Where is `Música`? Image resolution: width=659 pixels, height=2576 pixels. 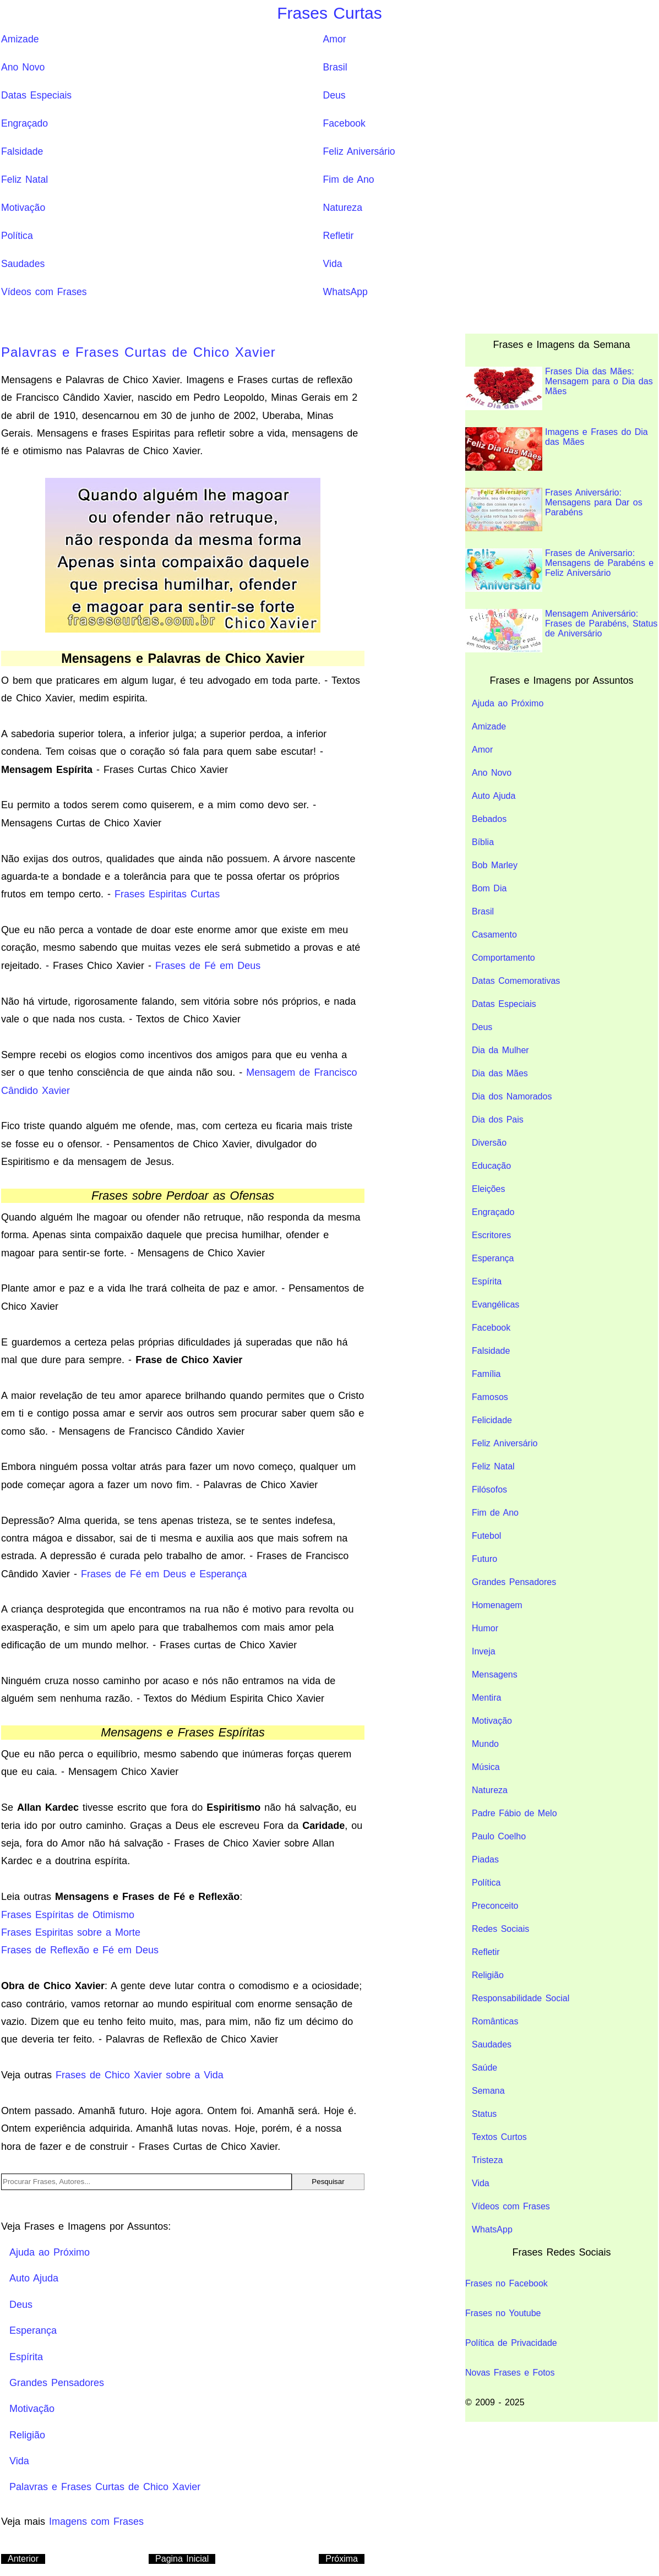 Música is located at coordinates (486, 1767).